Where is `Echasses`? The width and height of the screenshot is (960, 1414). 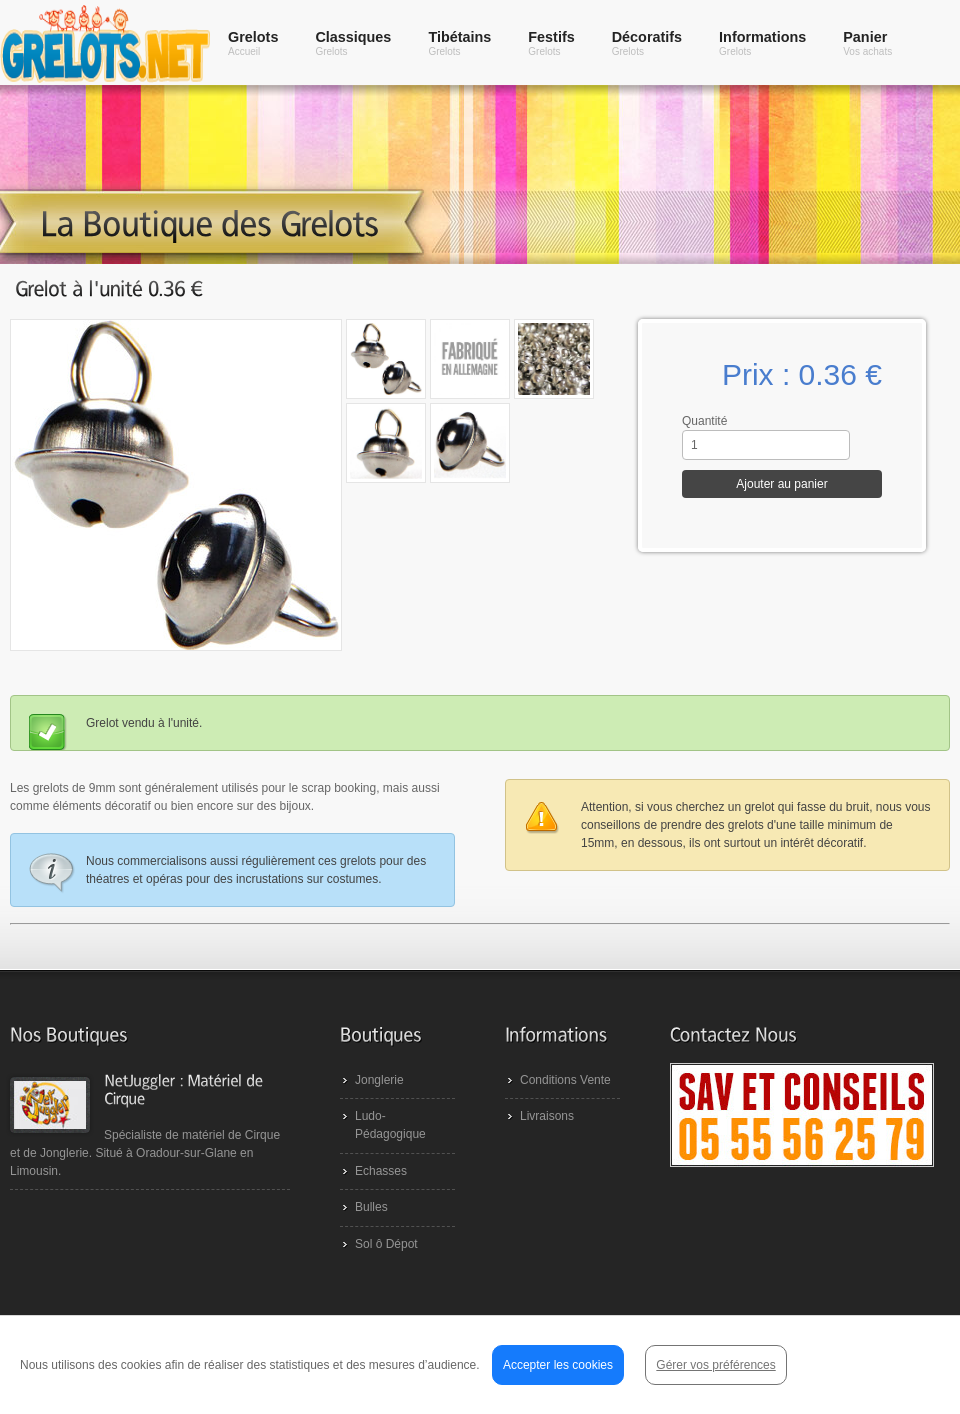
Echasses is located at coordinates (381, 1171).